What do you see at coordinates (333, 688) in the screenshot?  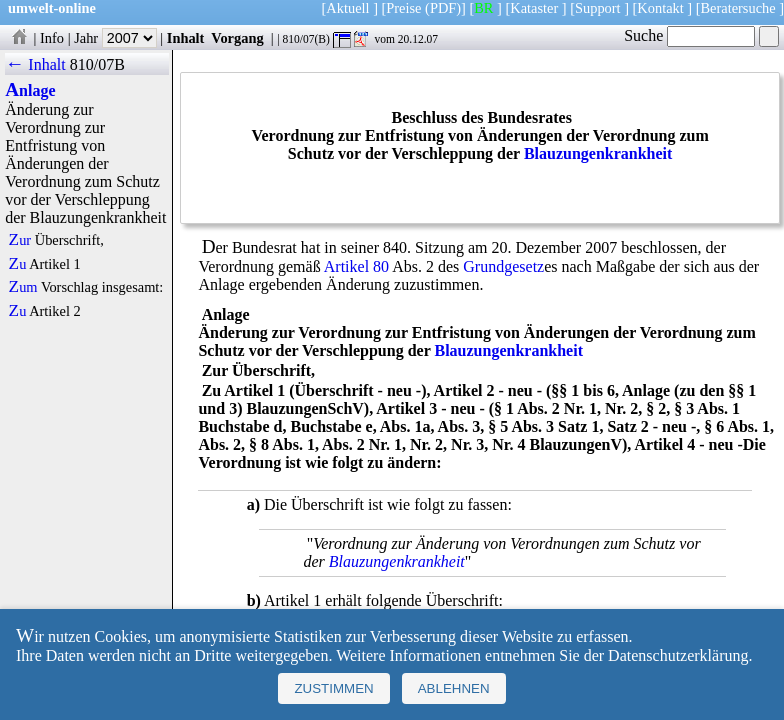 I see `Zustimmen` at bounding box center [333, 688].